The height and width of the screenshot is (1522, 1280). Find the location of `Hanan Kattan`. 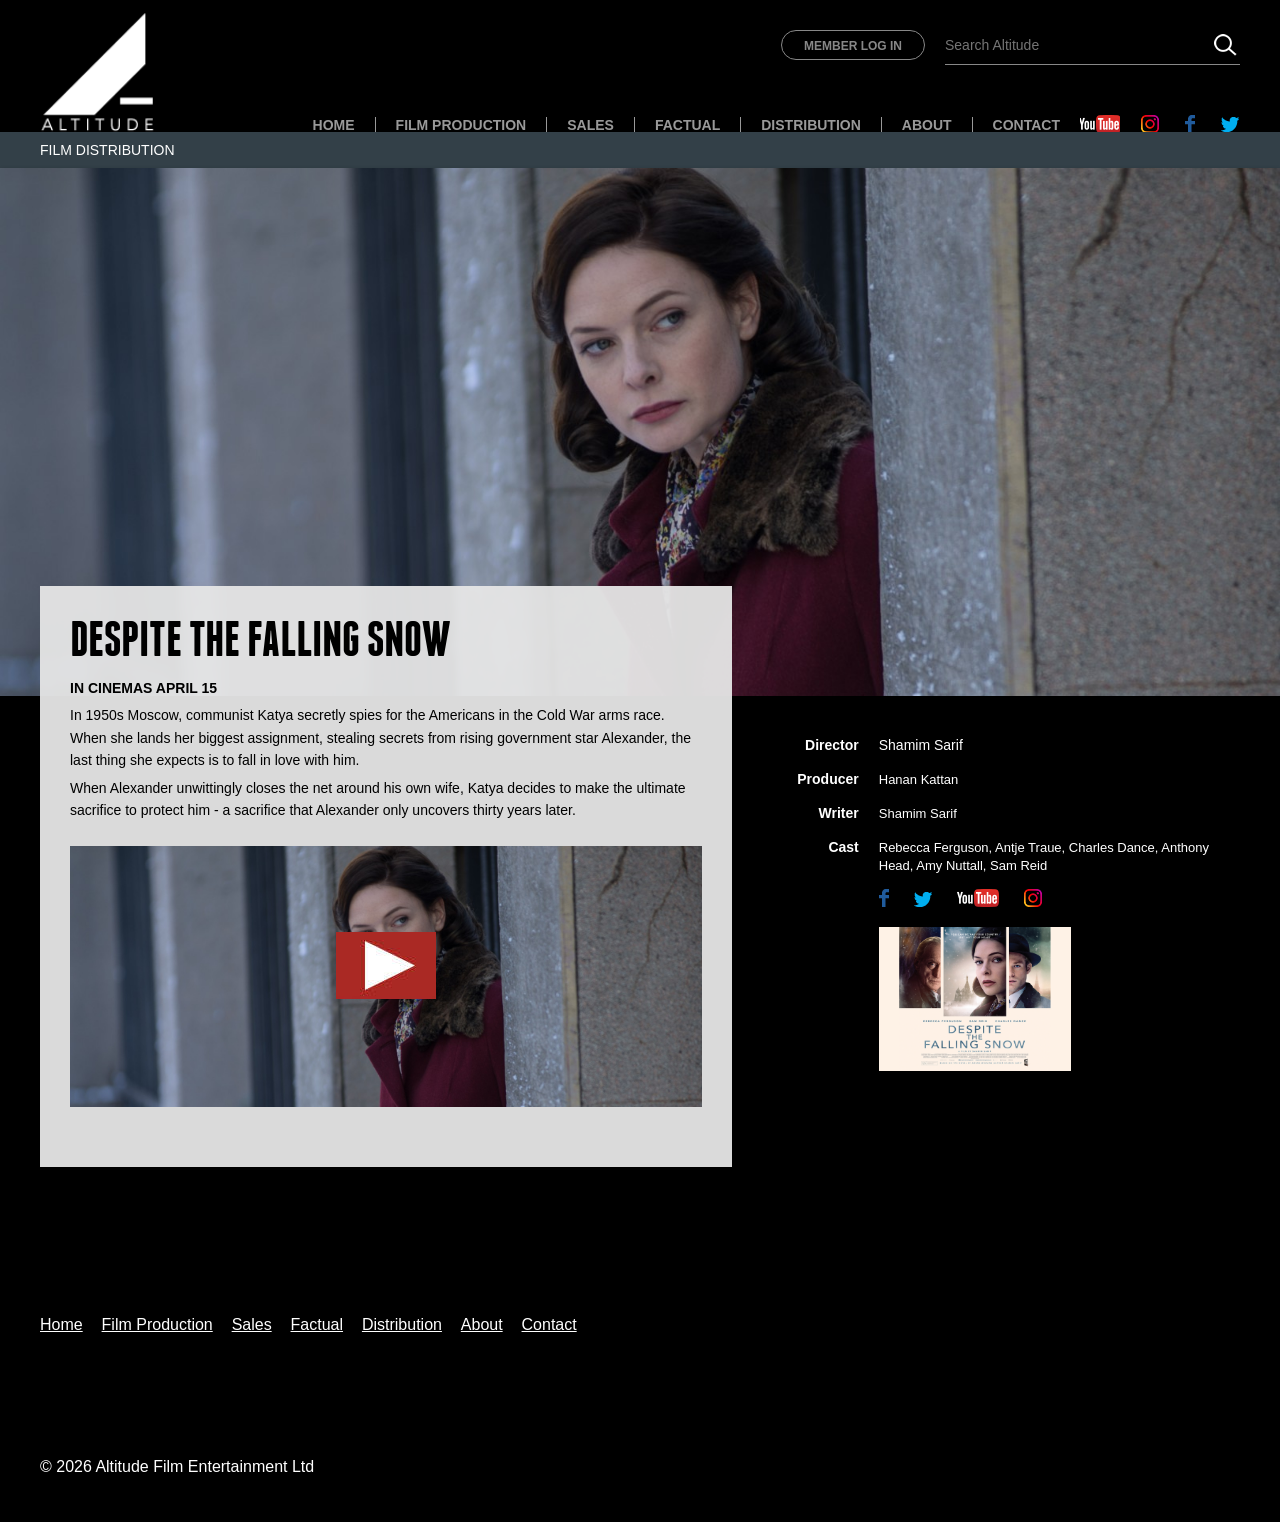

Hanan Kattan is located at coordinates (919, 779).